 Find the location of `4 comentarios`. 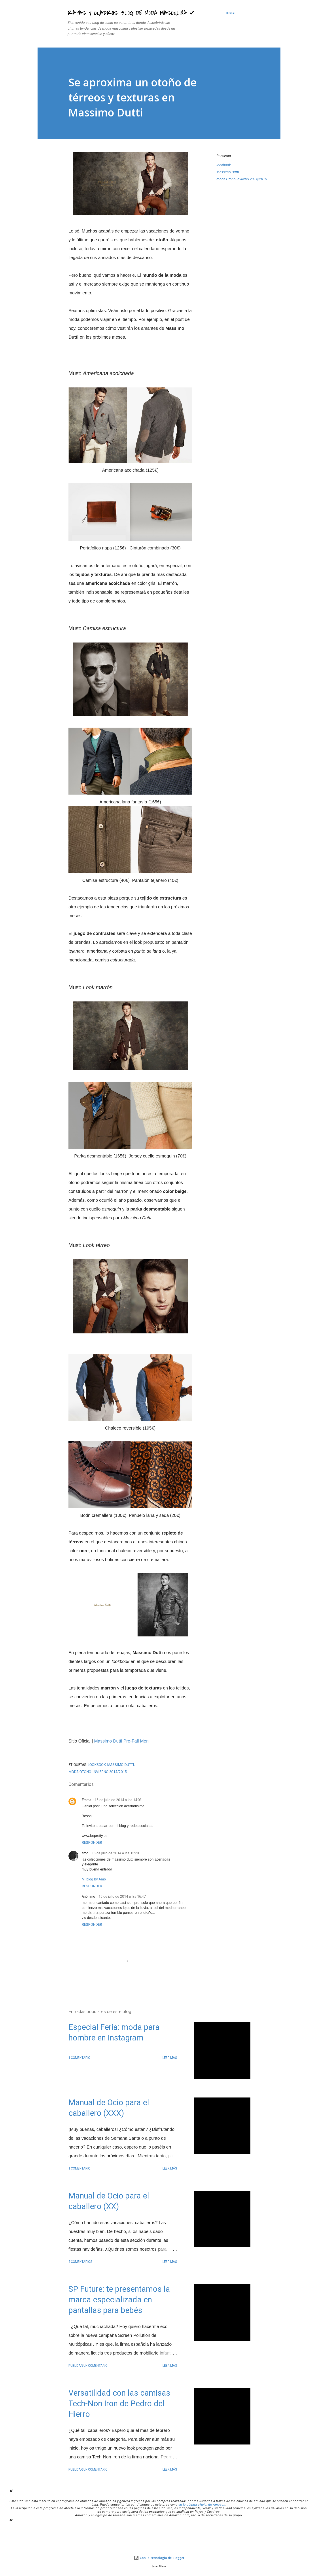

4 comentarios is located at coordinates (80, 2261).